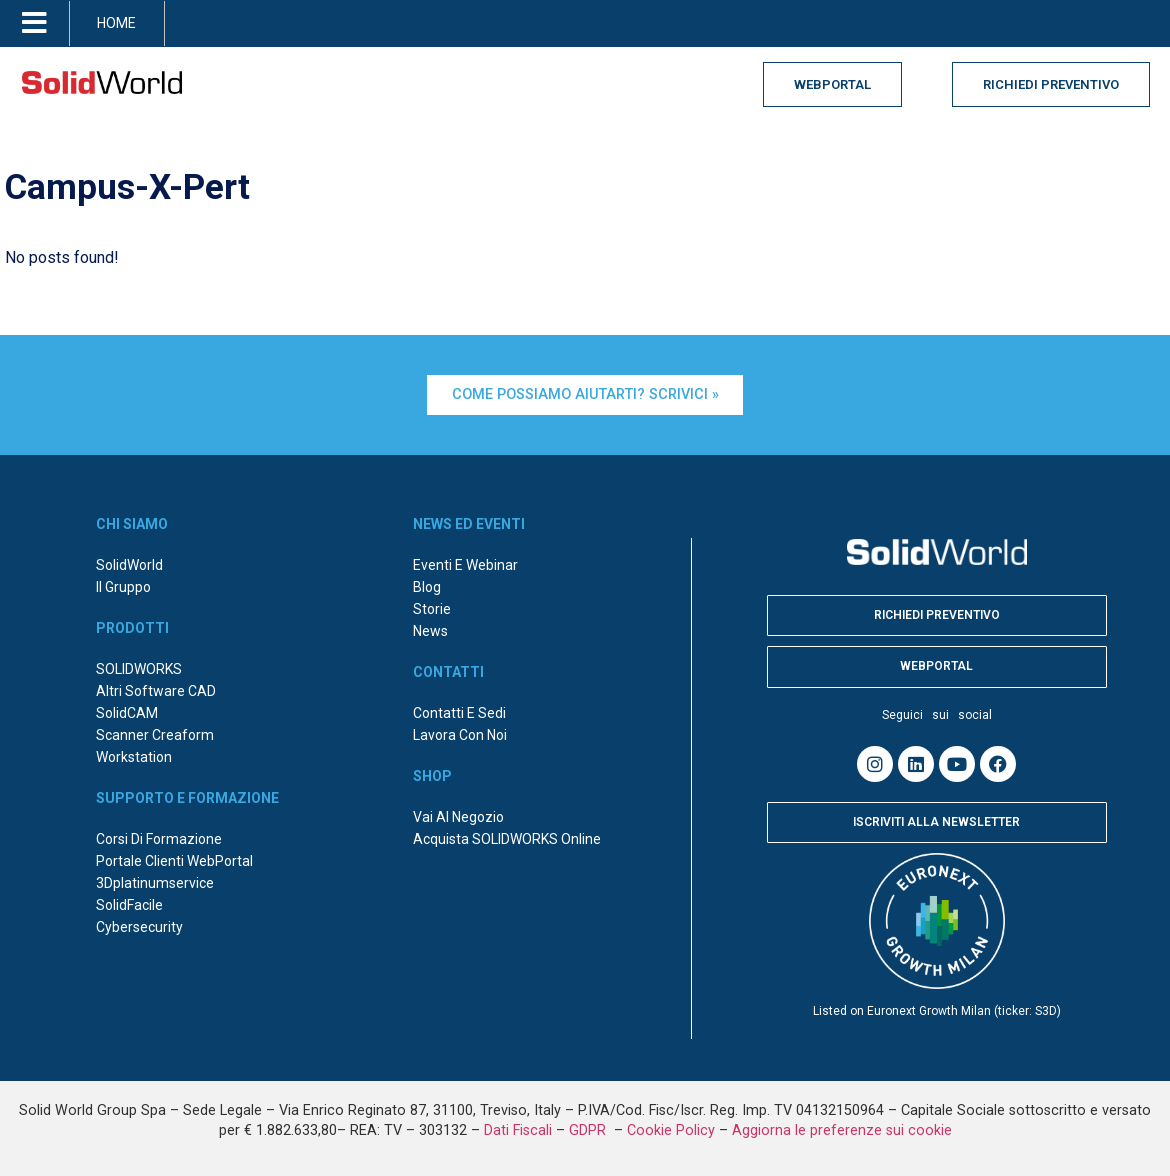 This screenshot has width=1170, height=1176. Describe the element at coordinates (139, 927) in the screenshot. I see `Cybersecurity` at that location.